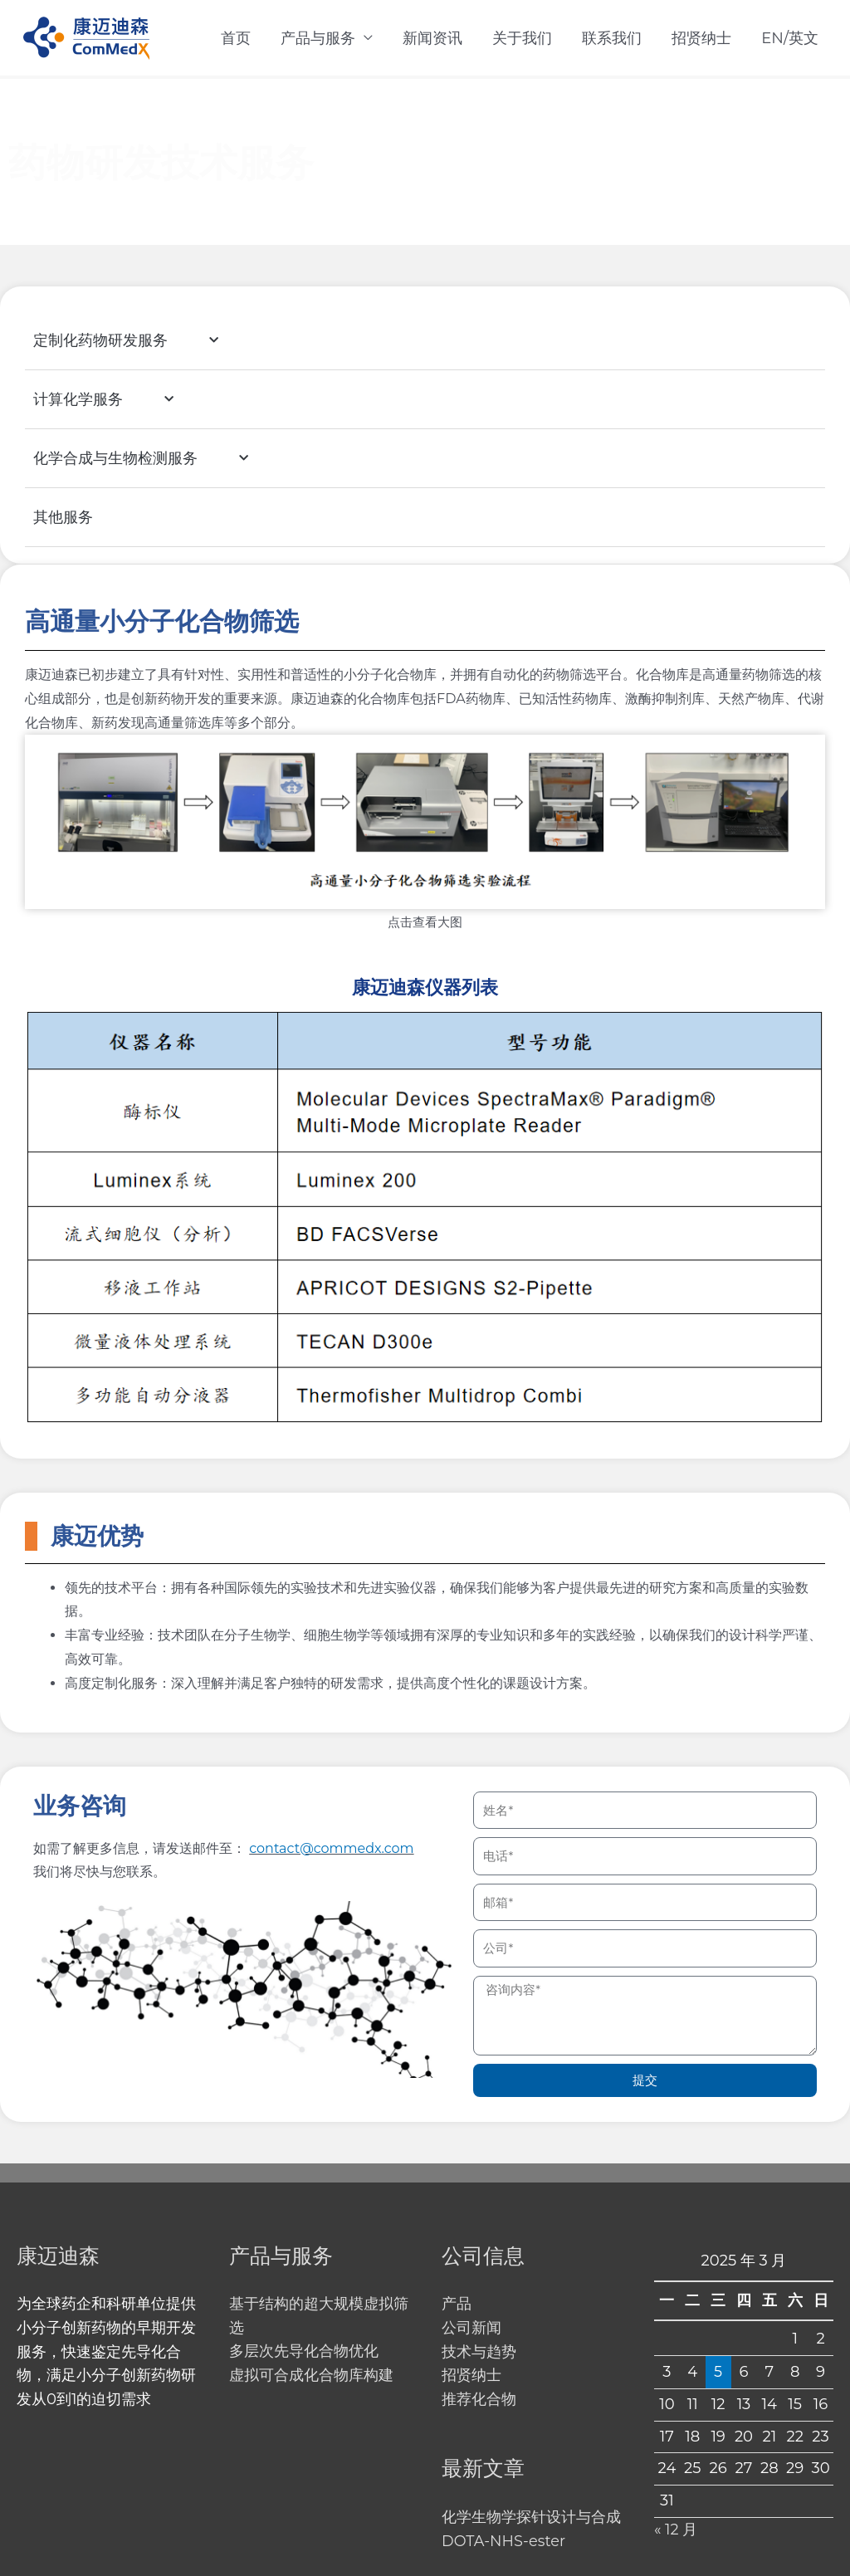  What do you see at coordinates (318, 38) in the screenshot?
I see `产品与服务` at bounding box center [318, 38].